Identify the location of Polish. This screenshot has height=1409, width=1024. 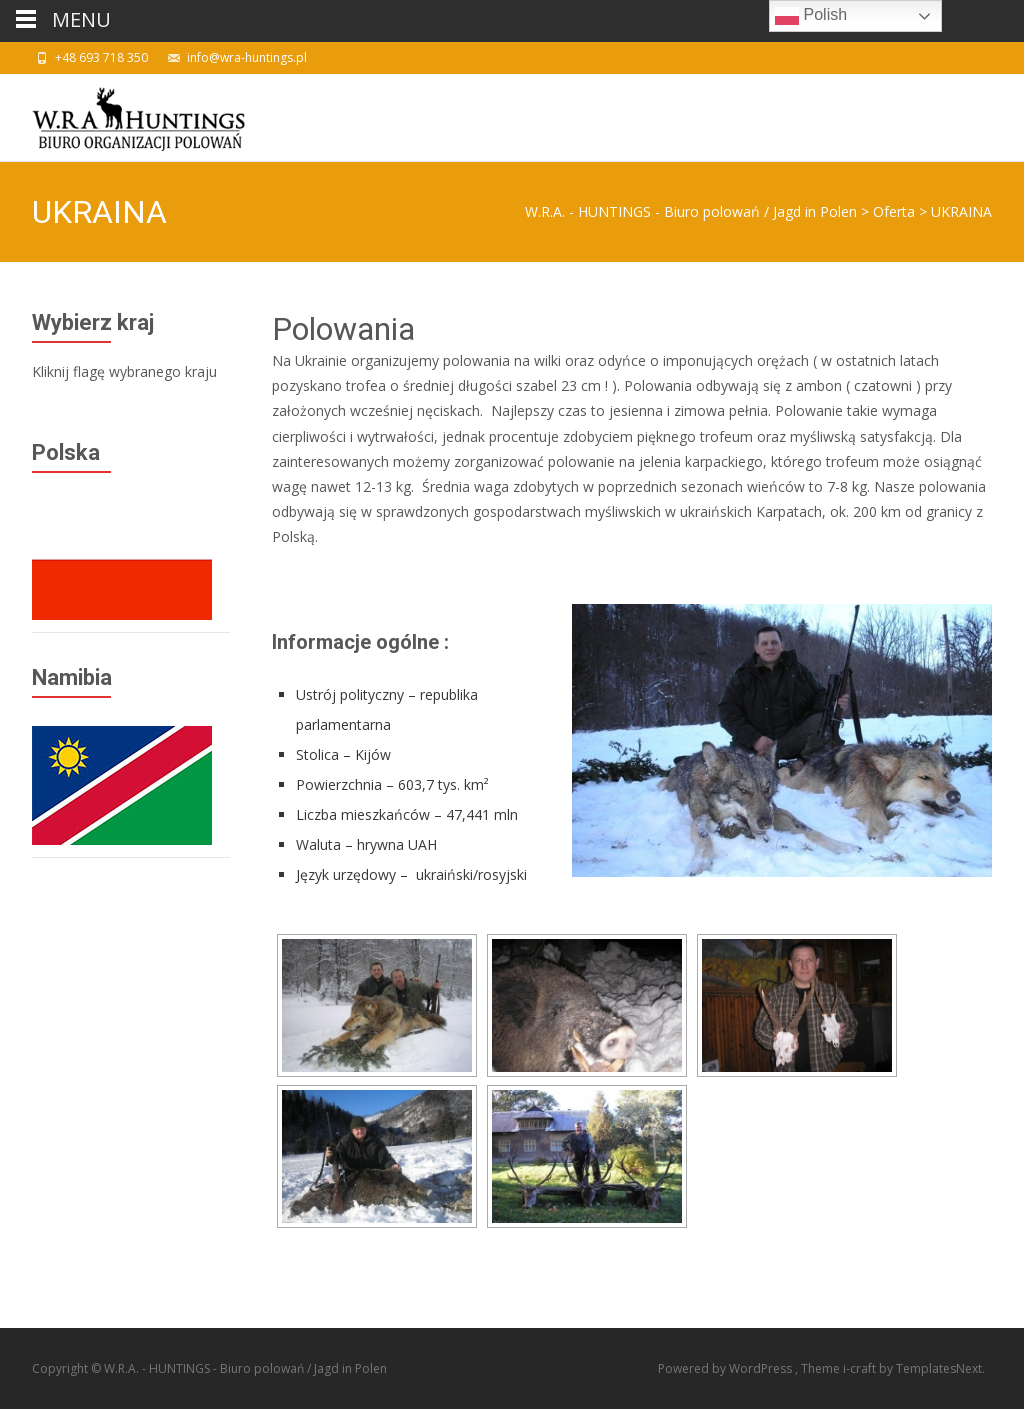
(811, 16).